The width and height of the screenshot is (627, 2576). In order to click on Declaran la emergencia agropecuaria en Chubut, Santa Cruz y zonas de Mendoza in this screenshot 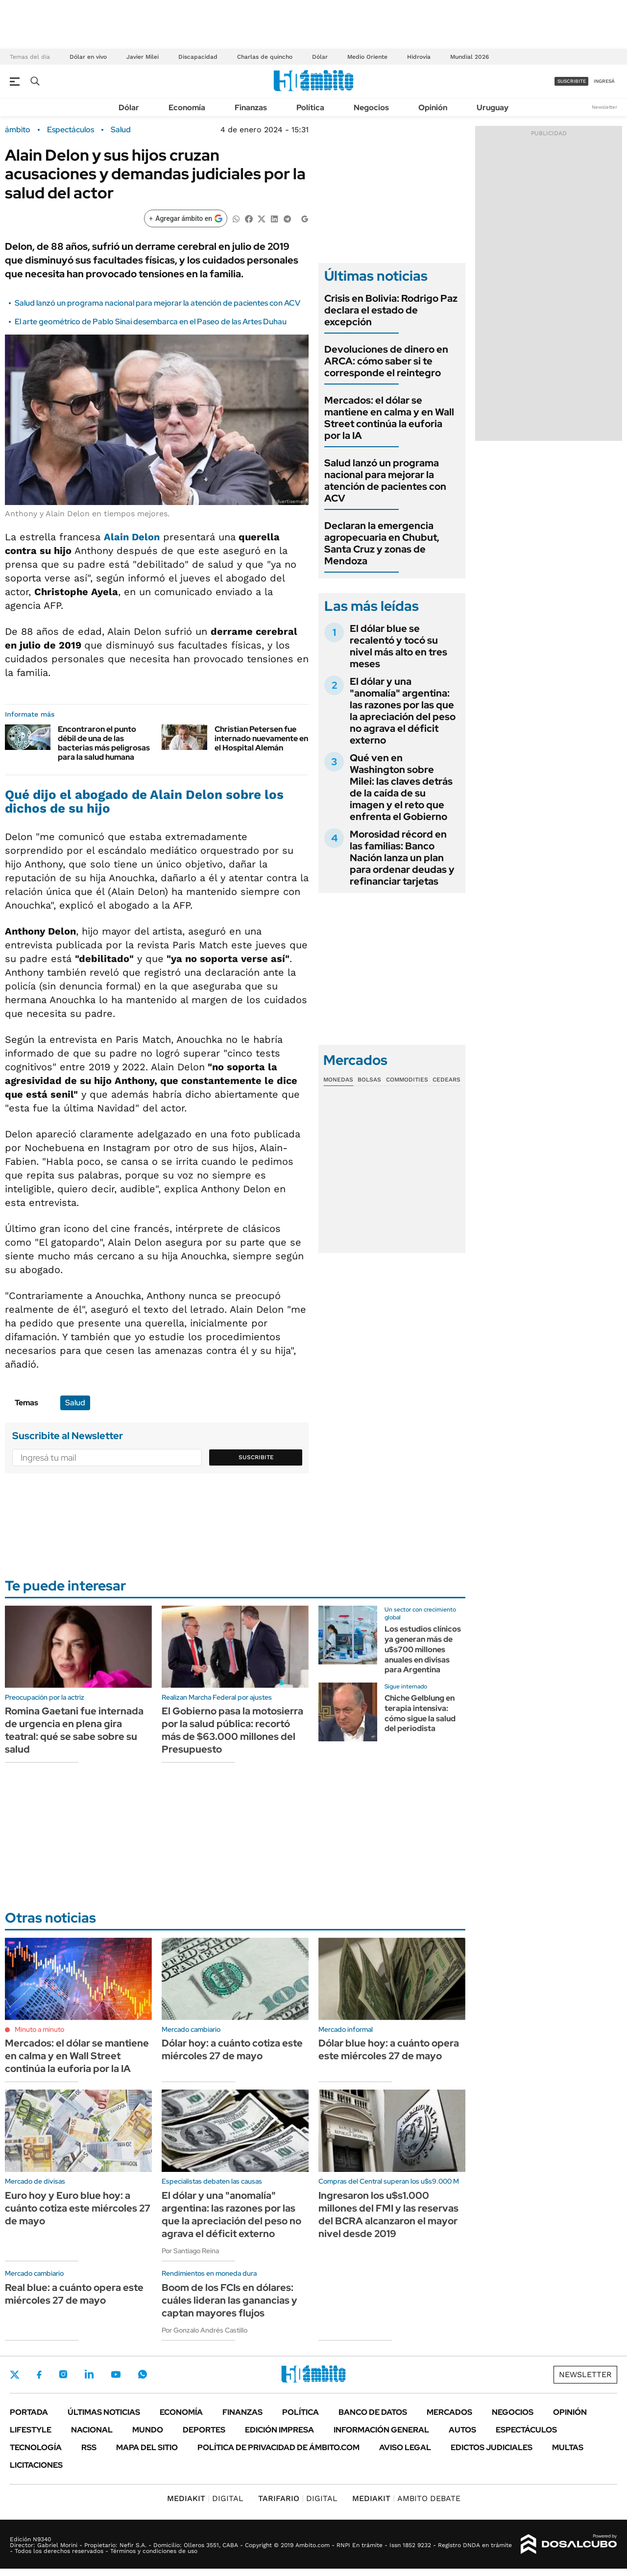, I will do `click(381, 543)`.